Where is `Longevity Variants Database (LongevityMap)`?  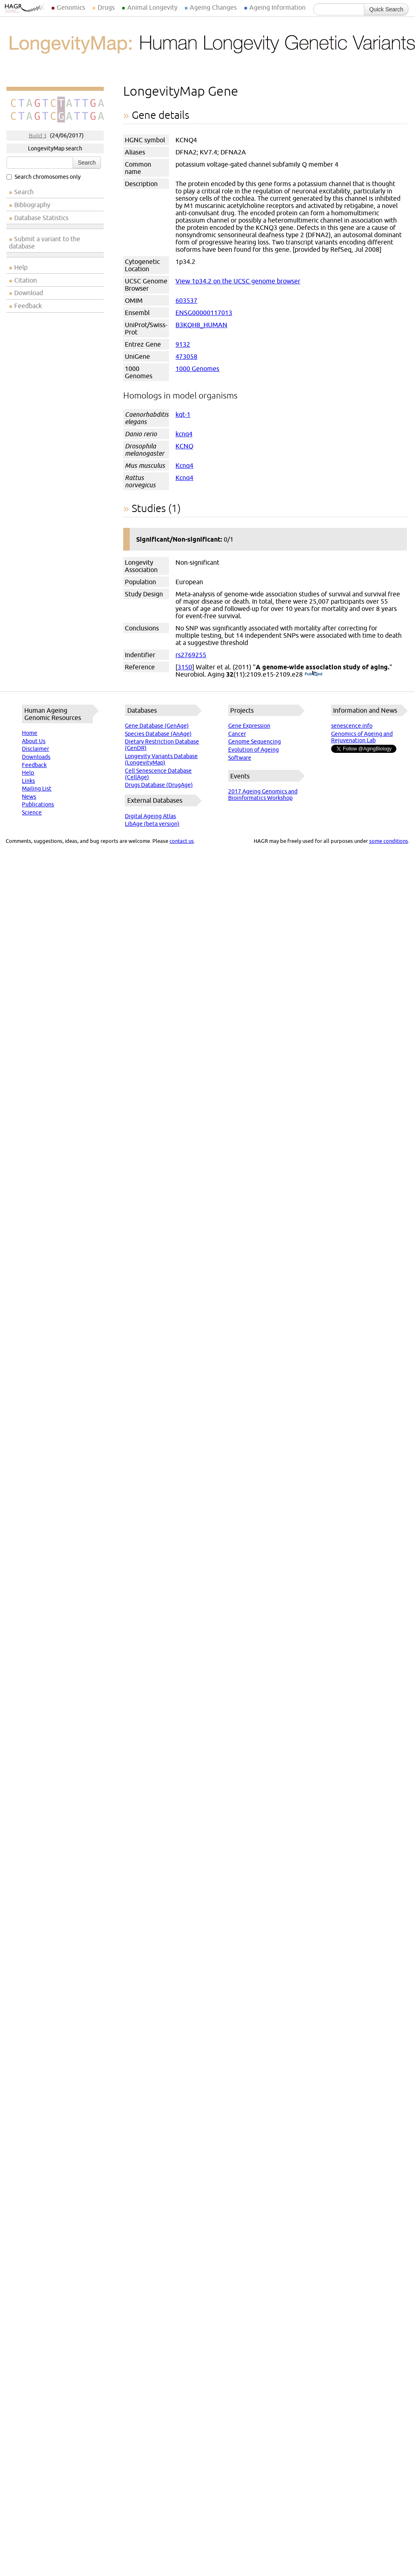
Longevity Variants Database (LongevityMap) is located at coordinates (161, 759).